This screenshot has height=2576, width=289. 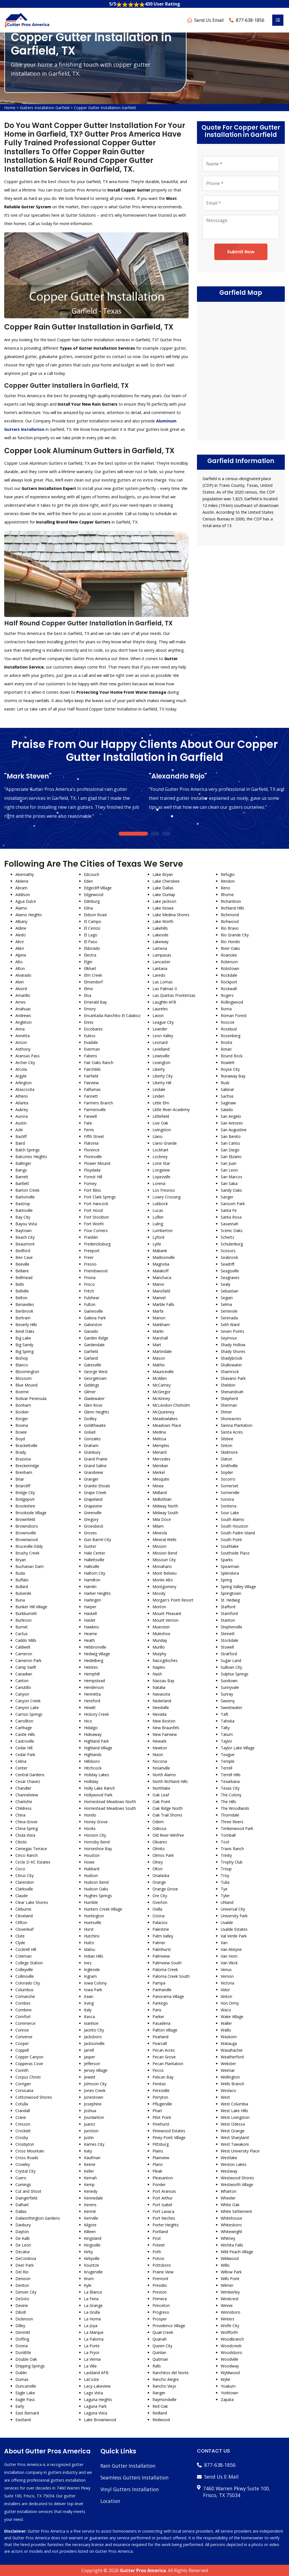 What do you see at coordinates (159, 1640) in the screenshot?
I see `Munday` at bounding box center [159, 1640].